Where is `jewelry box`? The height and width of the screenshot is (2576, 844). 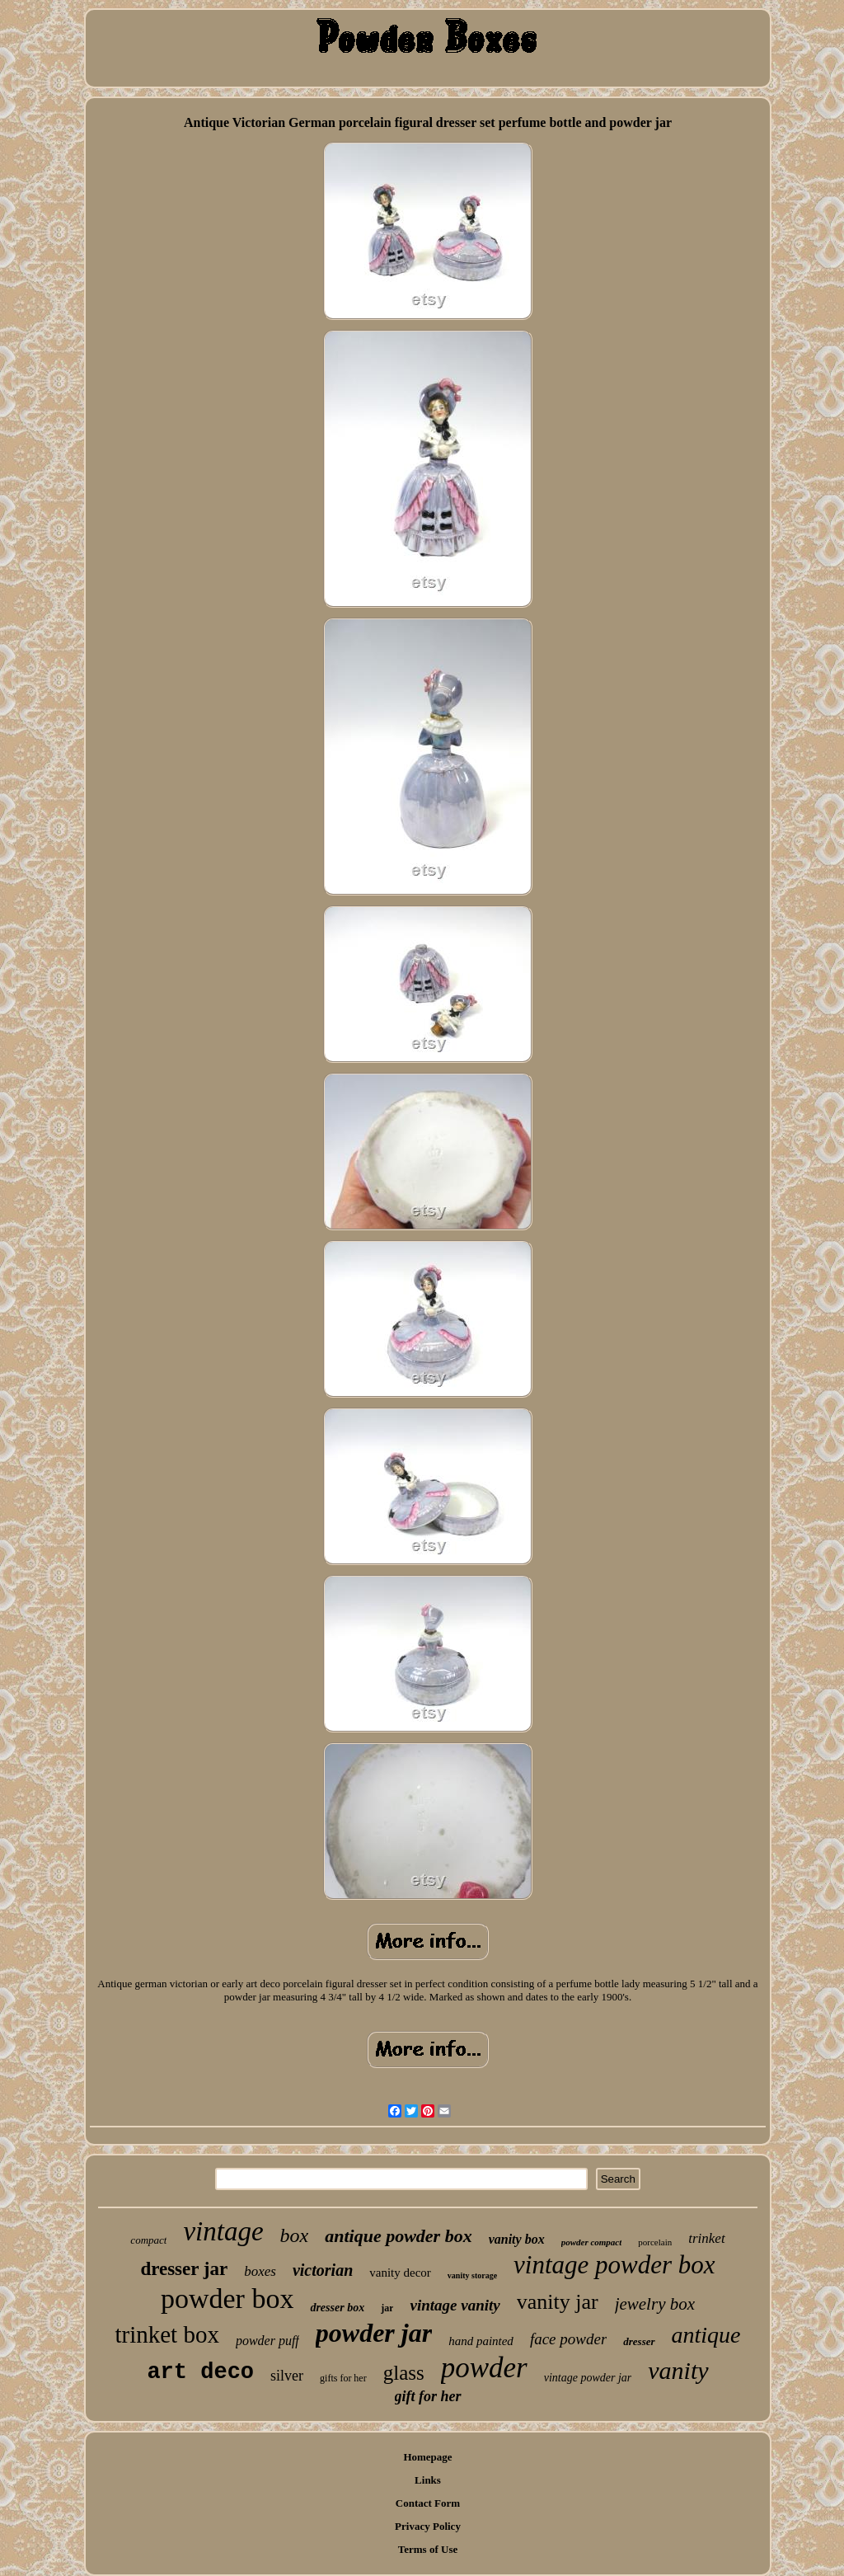
jewelry box is located at coordinates (655, 2304).